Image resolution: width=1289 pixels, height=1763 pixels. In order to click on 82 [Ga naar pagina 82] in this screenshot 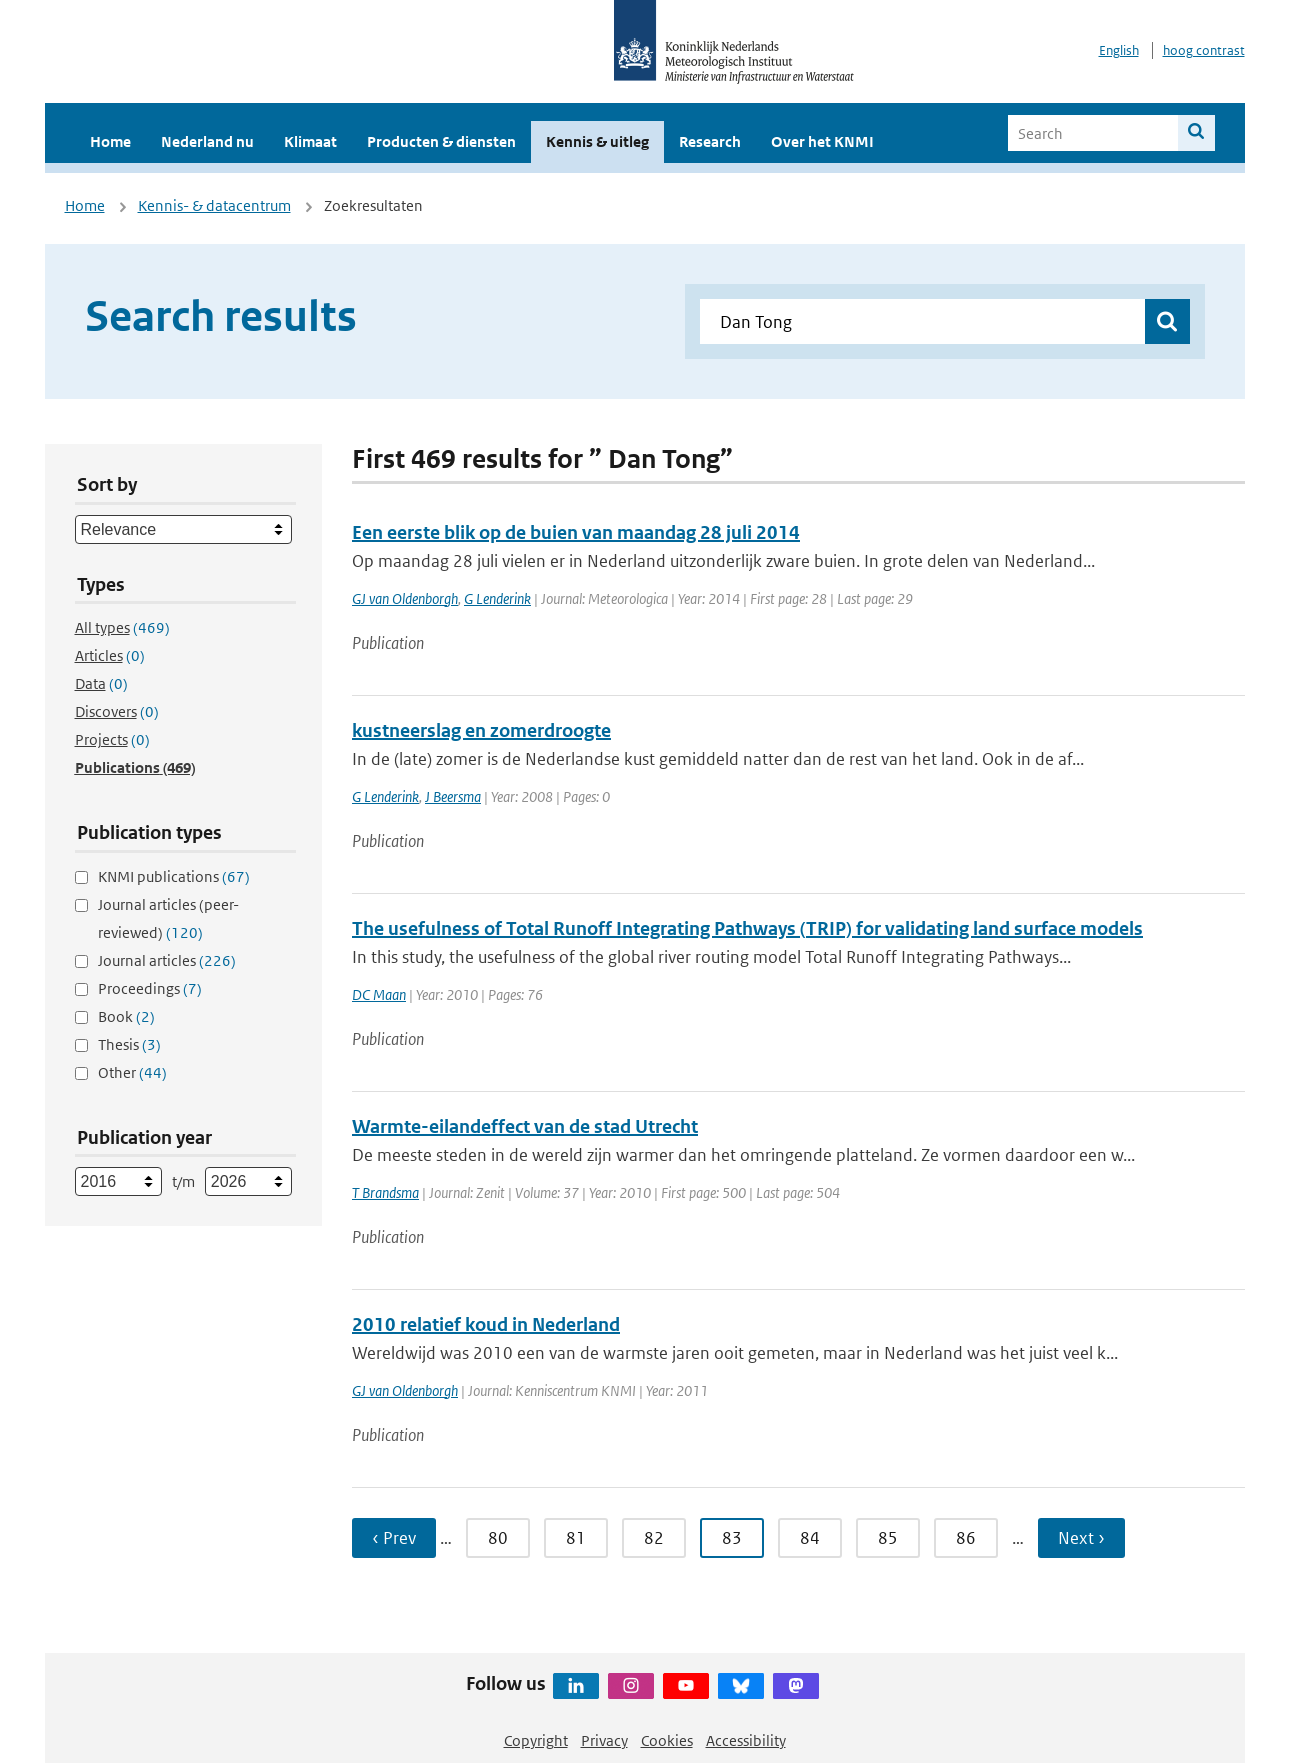, I will do `click(654, 1538)`.